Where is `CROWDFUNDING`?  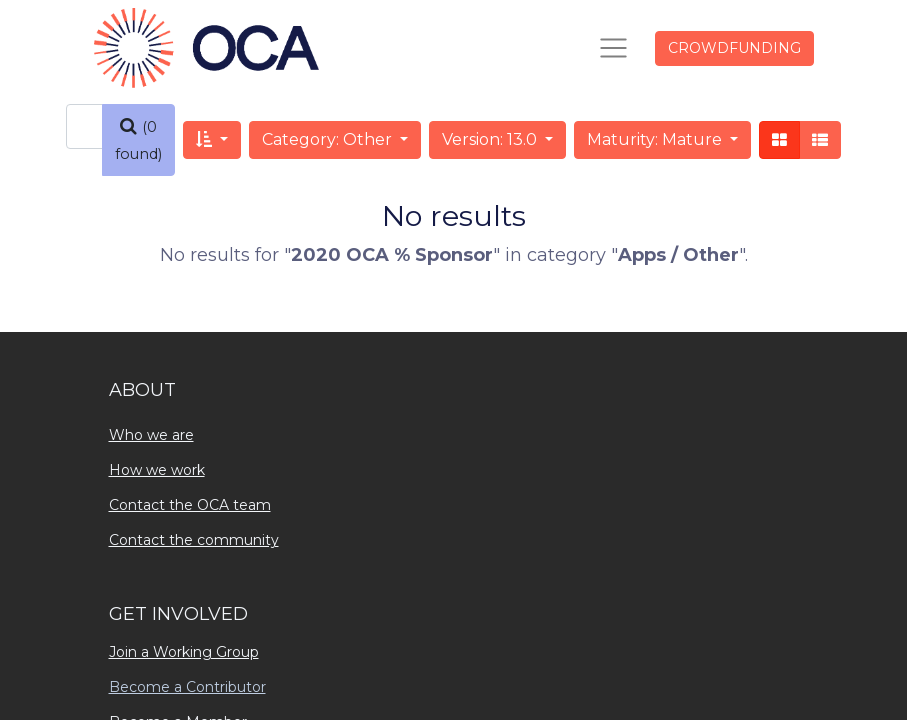
CROWDFUNDING is located at coordinates (734, 48).